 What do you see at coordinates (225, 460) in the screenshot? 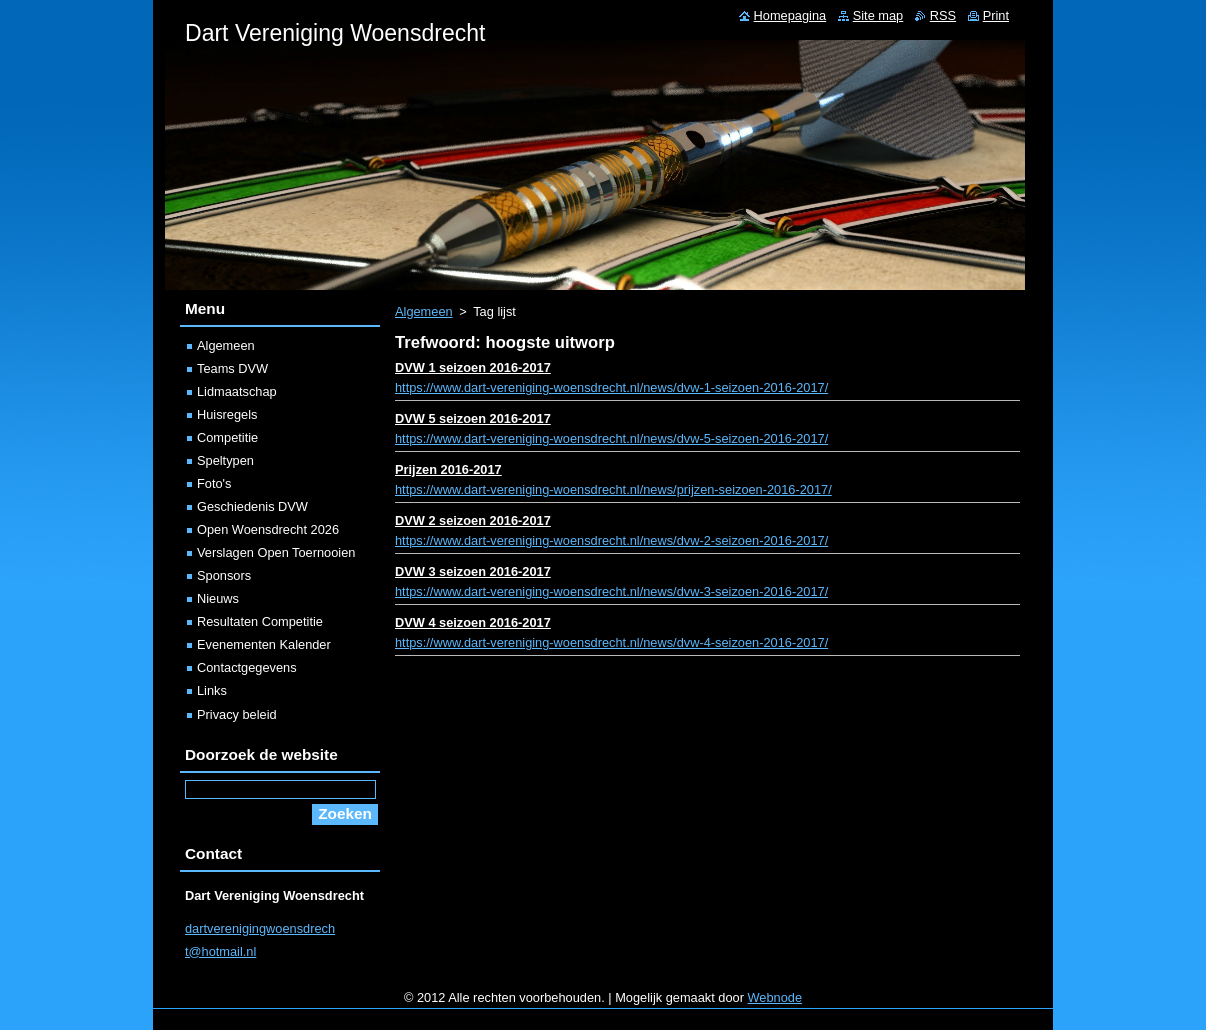
I see `Speltypen` at bounding box center [225, 460].